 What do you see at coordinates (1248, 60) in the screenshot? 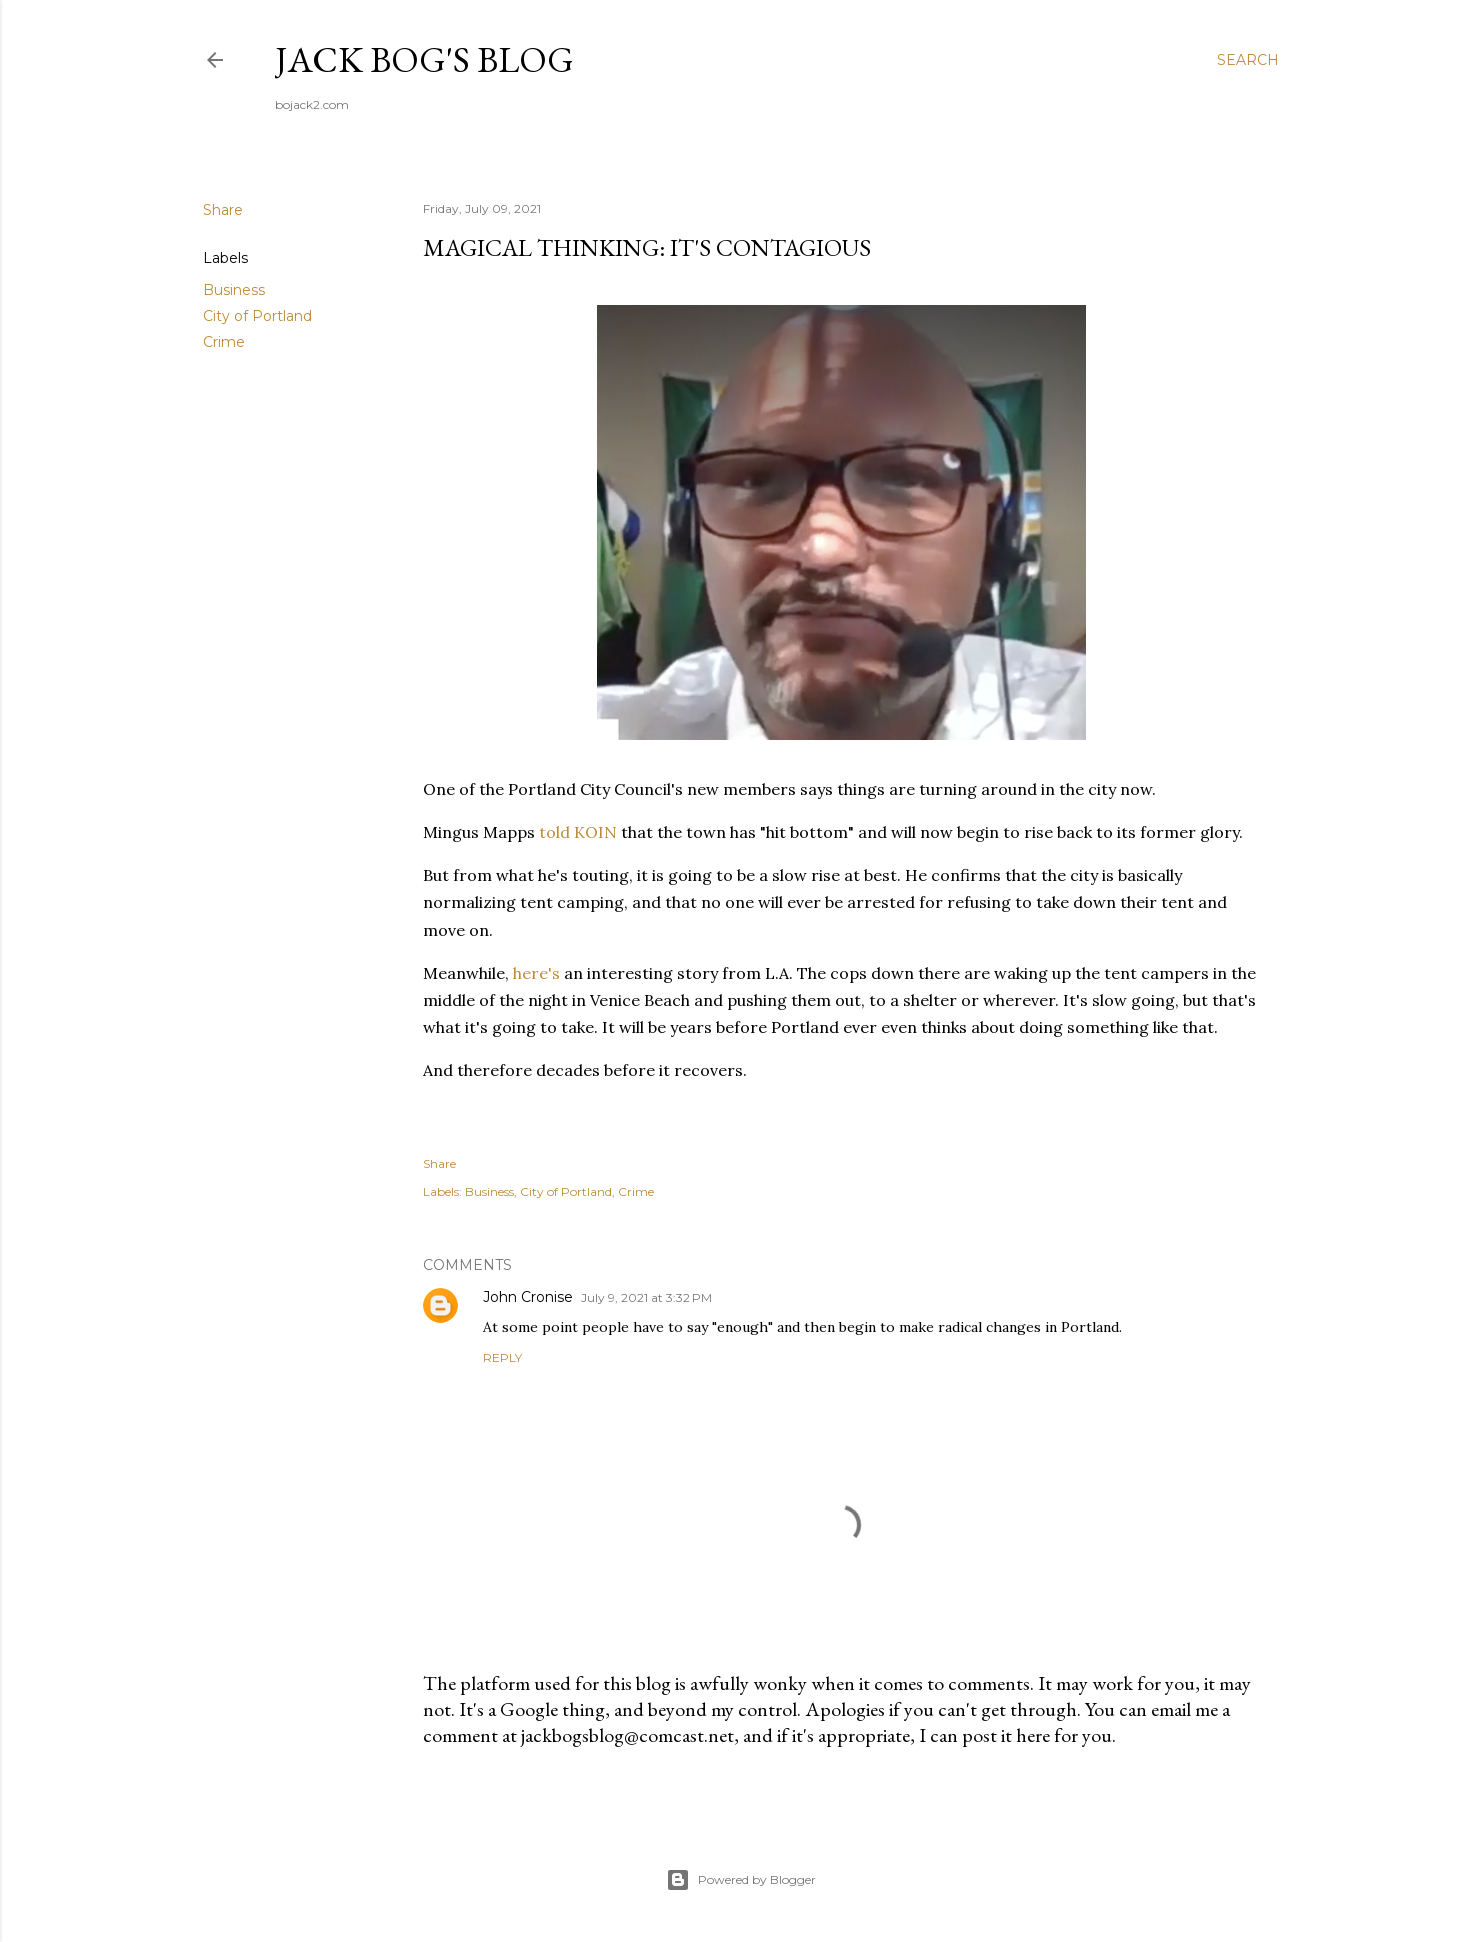
I see `[Search]` at bounding box center [1248, 60].